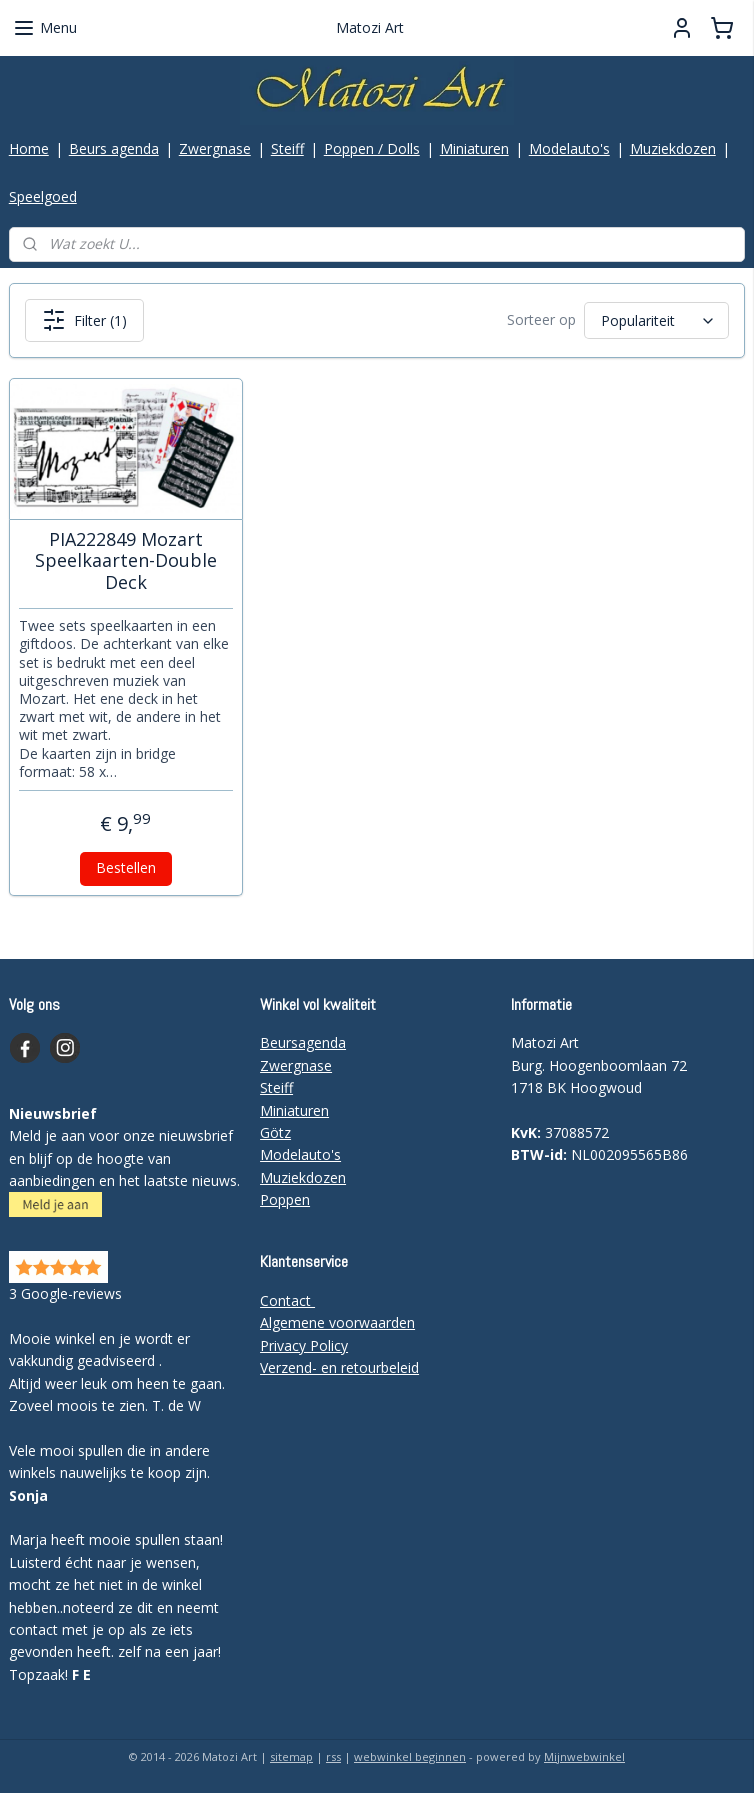  Describe the element at coordinates (584, 1756) in the screenshot. I see `Mijnwebwinkel` at that location.